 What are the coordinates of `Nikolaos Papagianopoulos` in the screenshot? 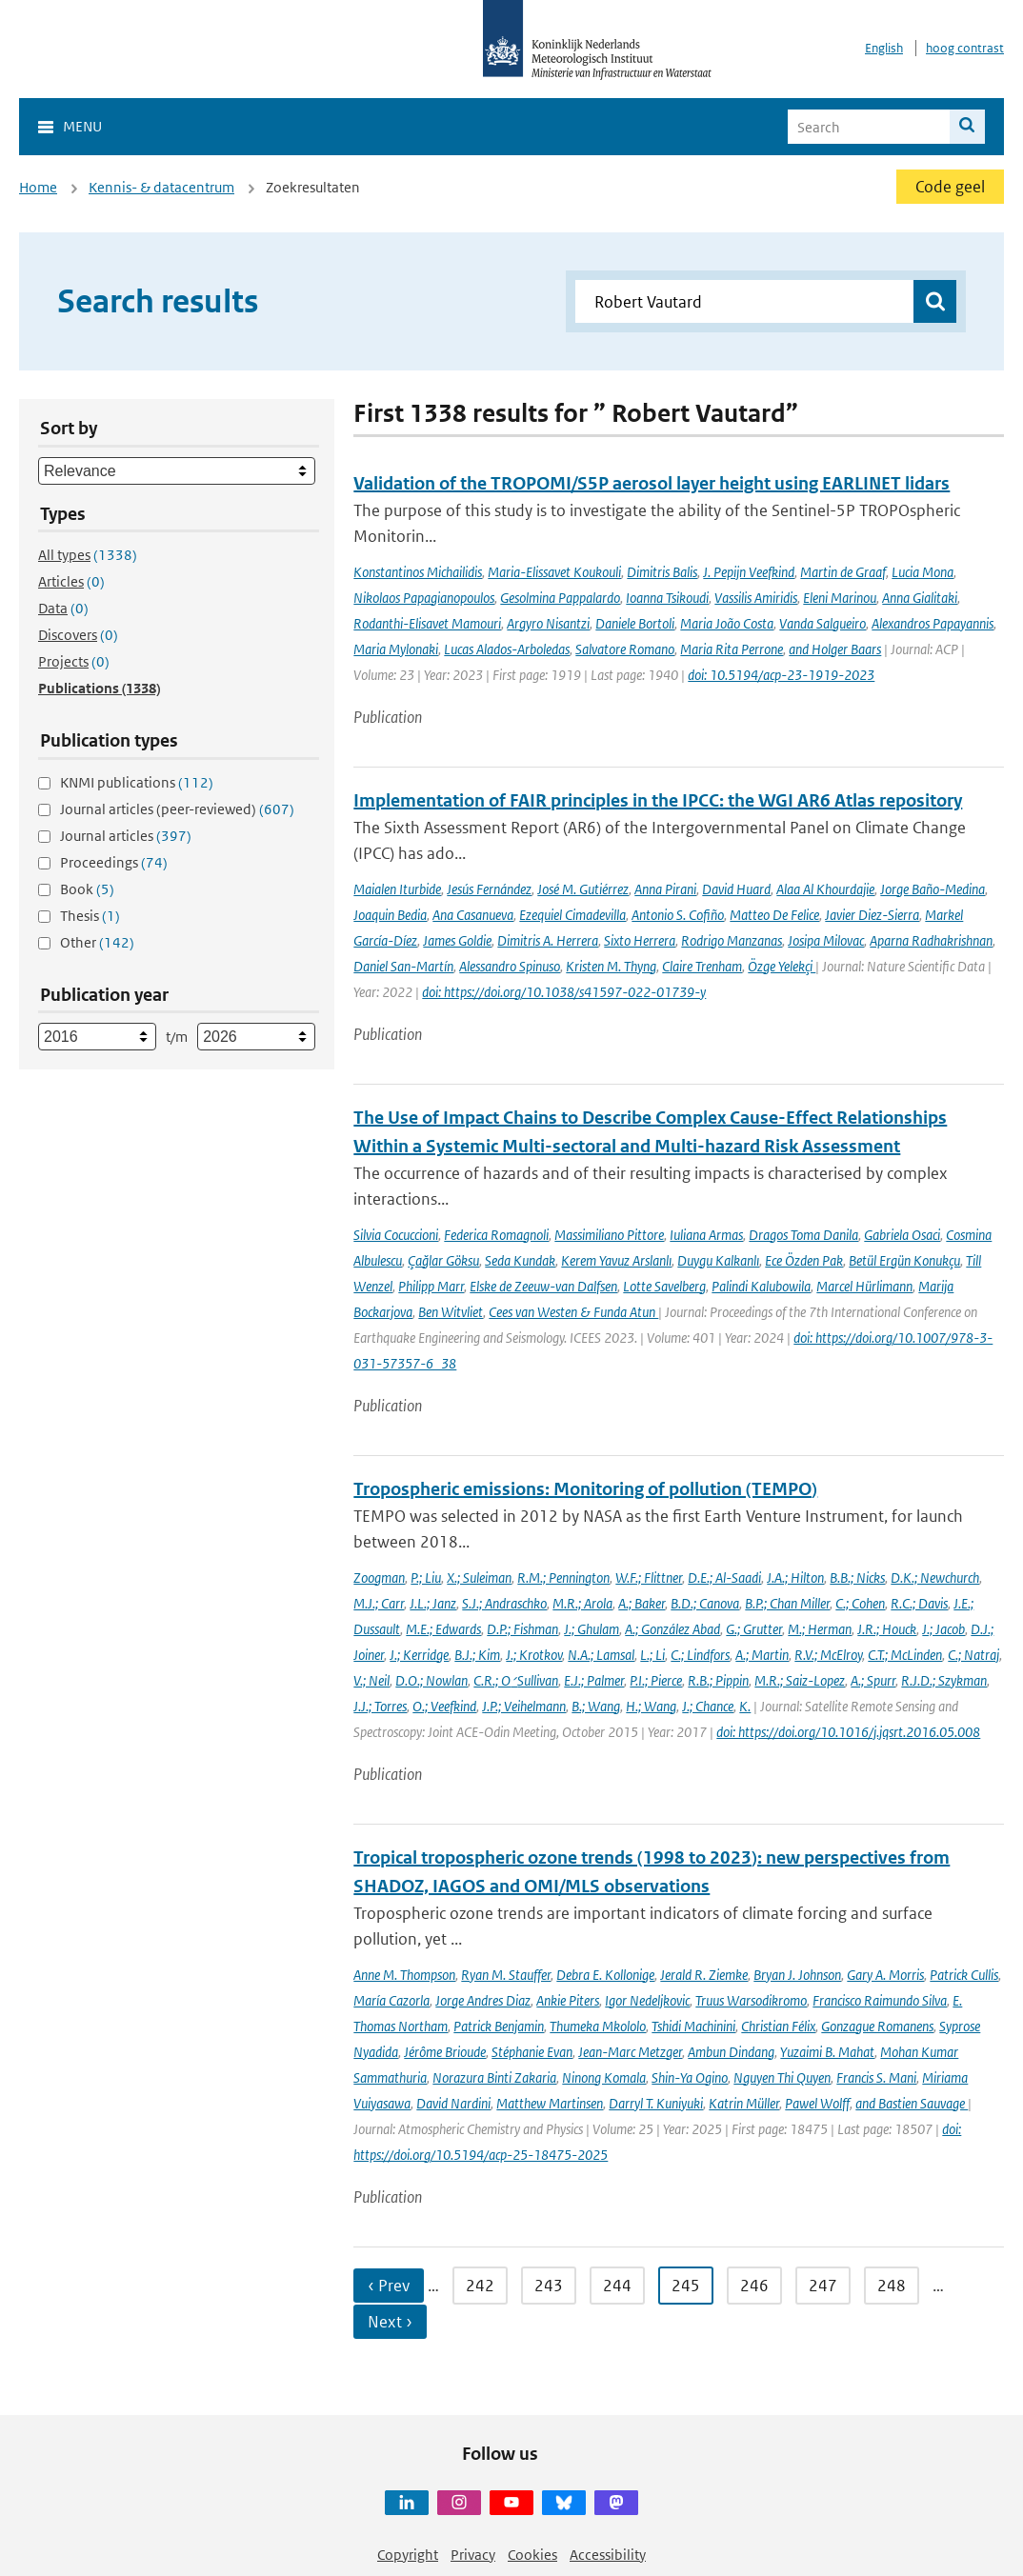 It's located at (423, 598).